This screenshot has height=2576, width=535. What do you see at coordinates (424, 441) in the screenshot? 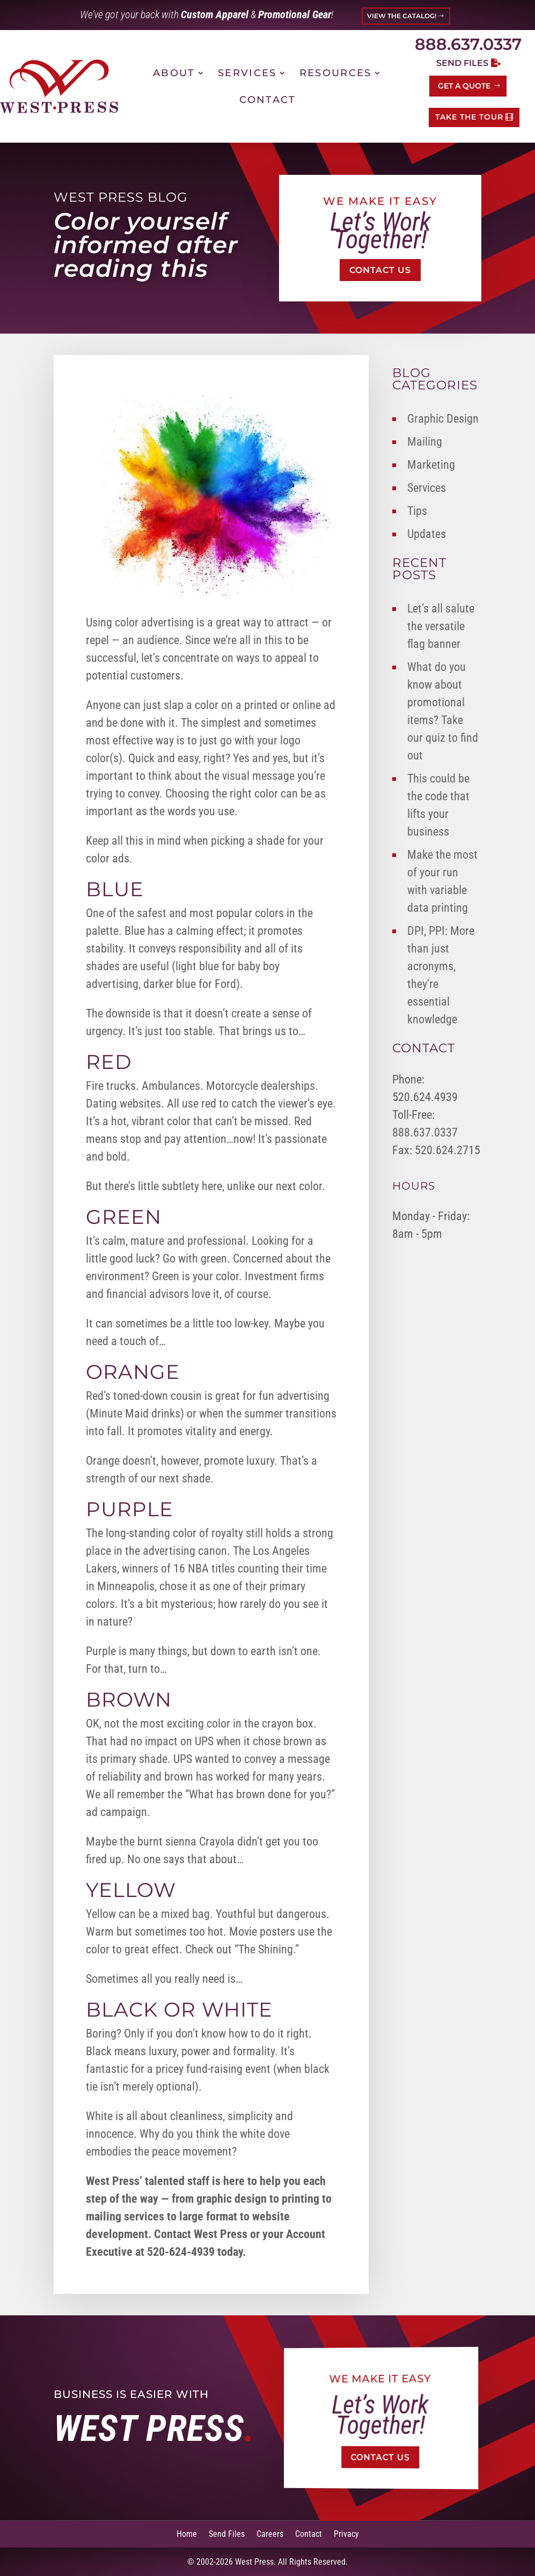
I see `Mailing [link]` at bounding box center [424, 441].